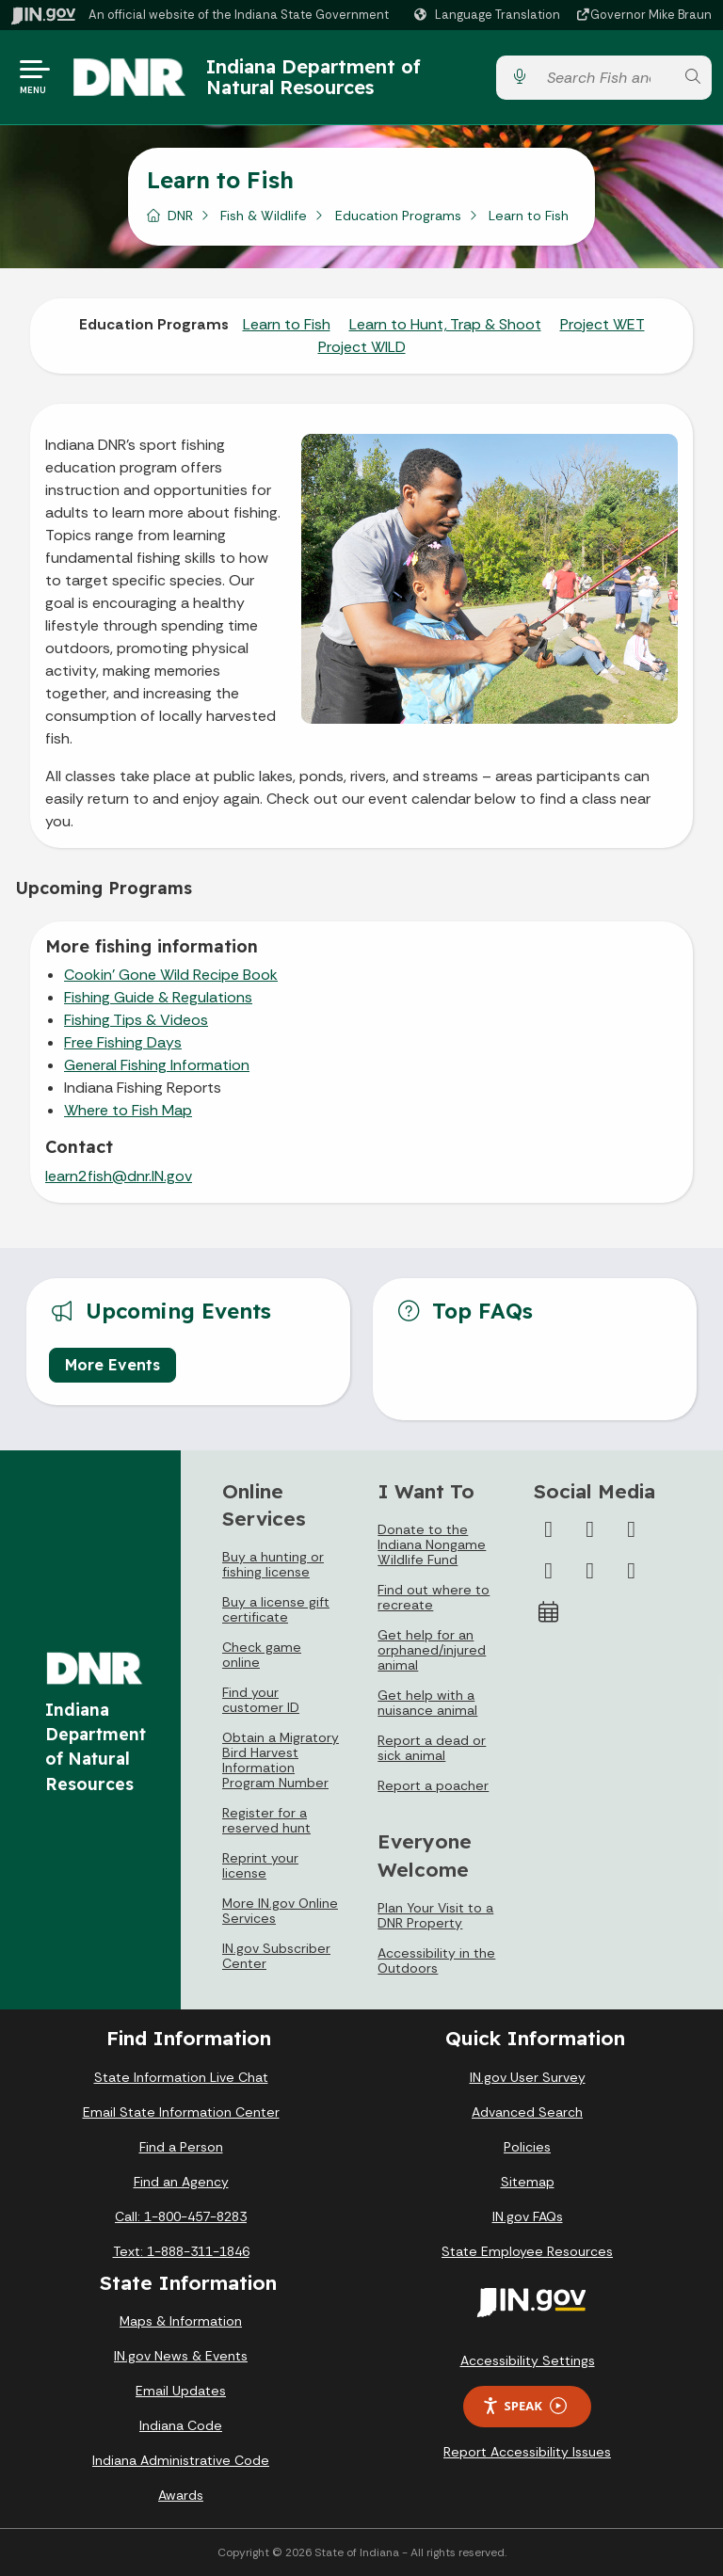 The height and width of the screenshot is (2576, 723). What do you see at coordinates (156, 1065) in the screenshot?
I see `General Fishing Information` at bounding box center [156, 1065].